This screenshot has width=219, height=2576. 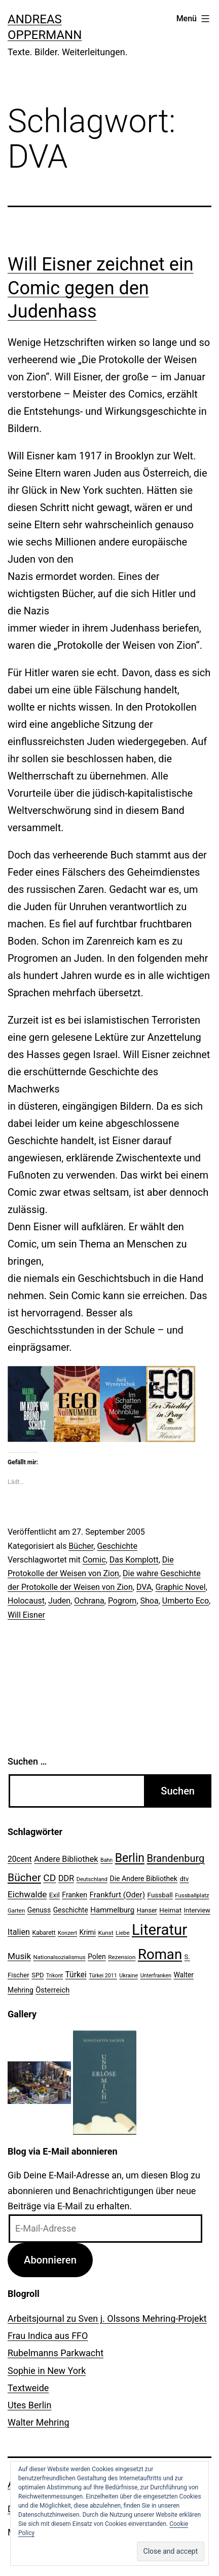 What do you see at coordinates (197, 1910) in the screenshot?
I see `Interview [Interview (24 Einträge)]` at bounding box center [197, 1910].